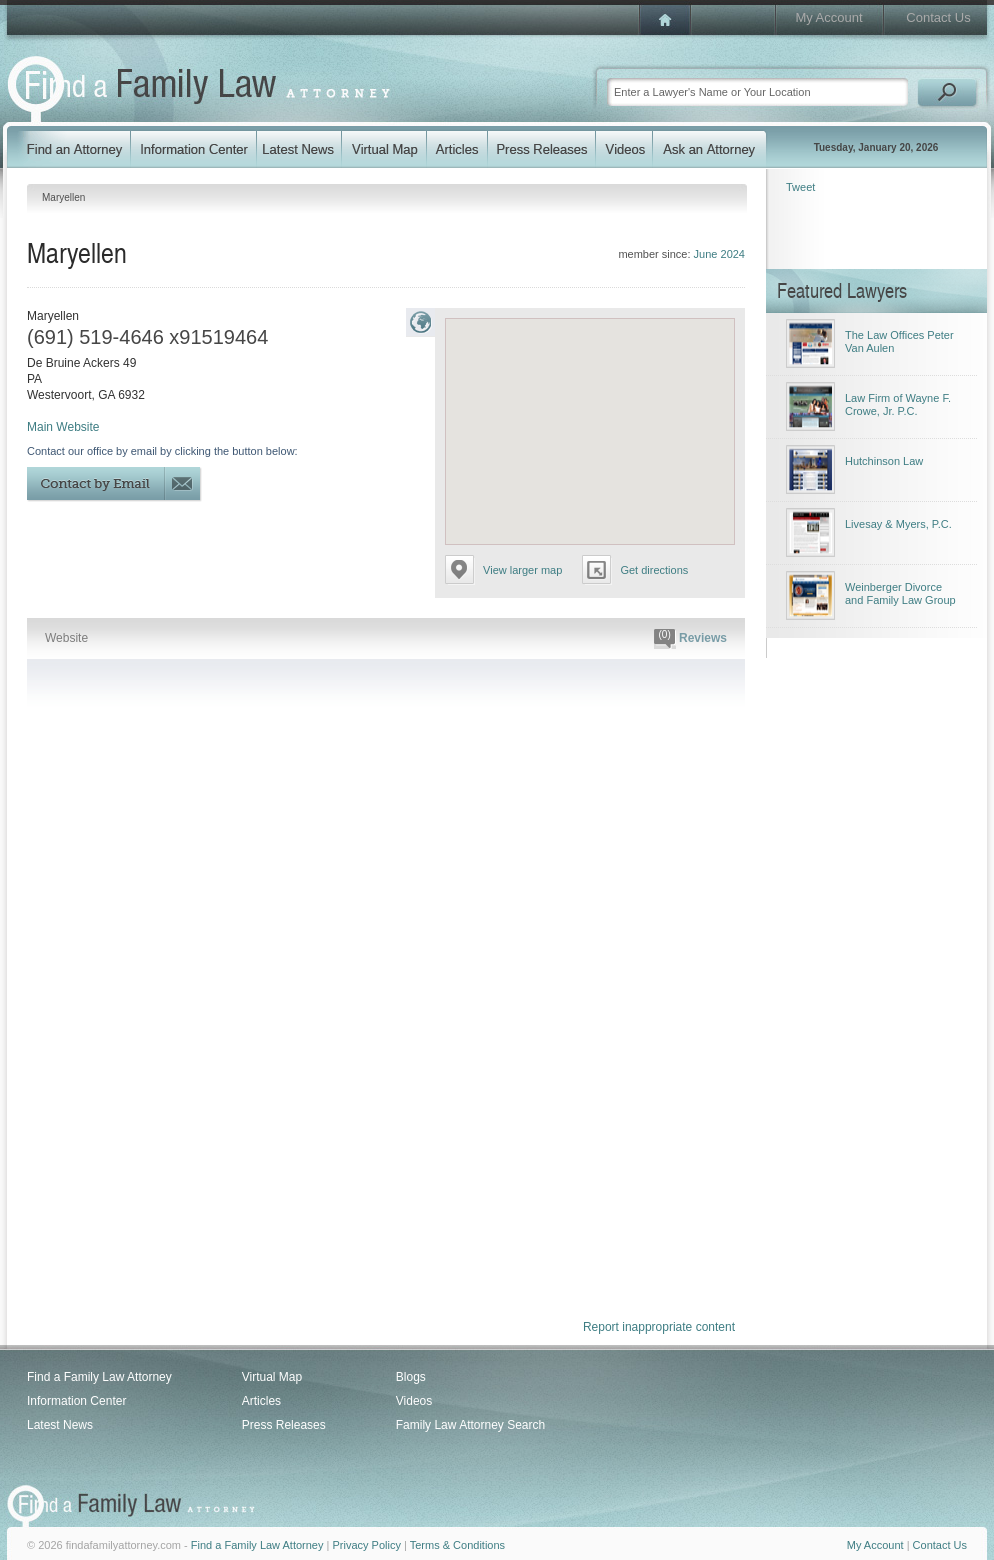 The width and height of the screenshot is (994, 1560). I want to click on Weinberger Divorce and Family Law Group, so click(900, 593).